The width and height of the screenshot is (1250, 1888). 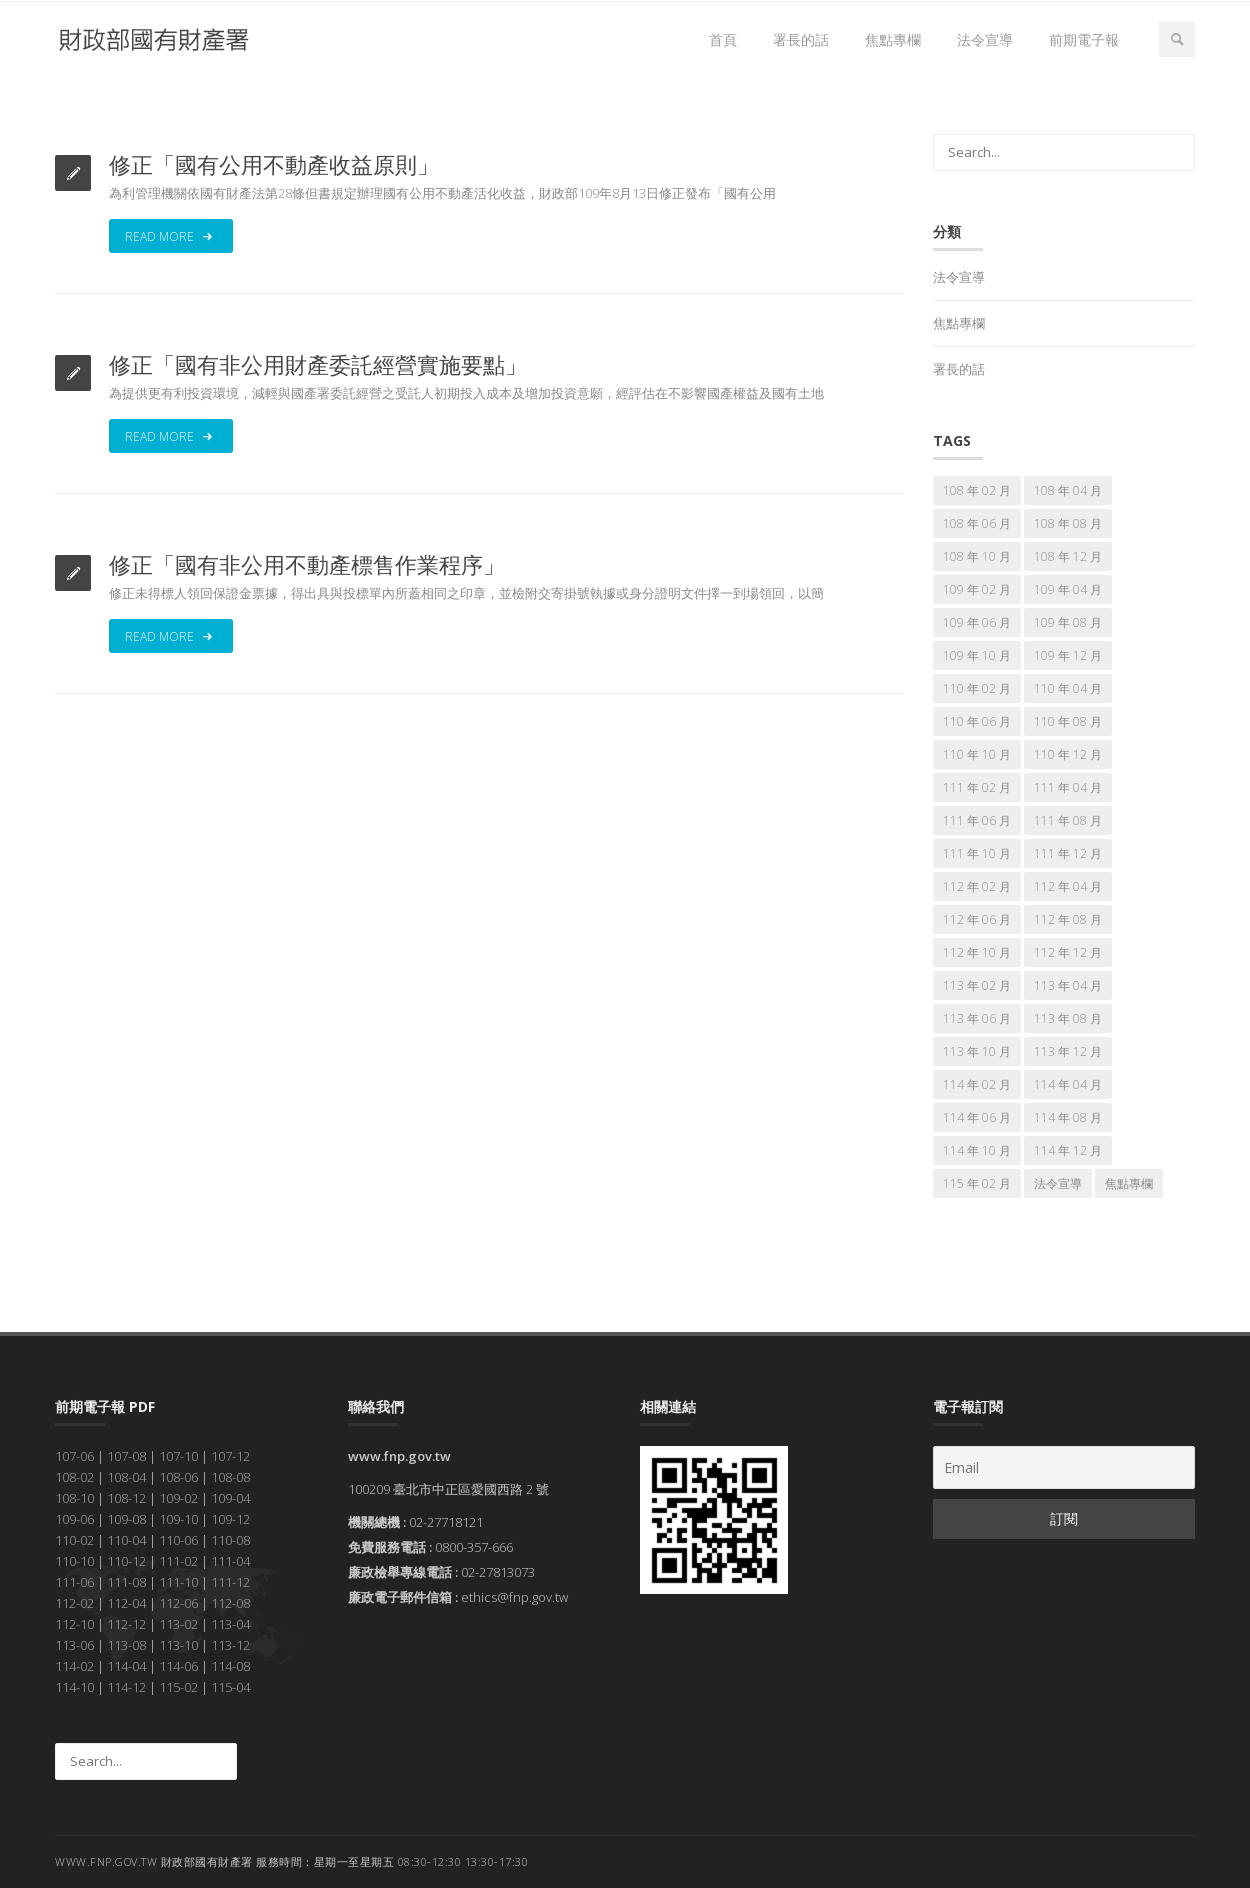 What do you see at coordinates (74, 1456) in the screenshot?
I see `107-06` at bounding box center [74, 1456].